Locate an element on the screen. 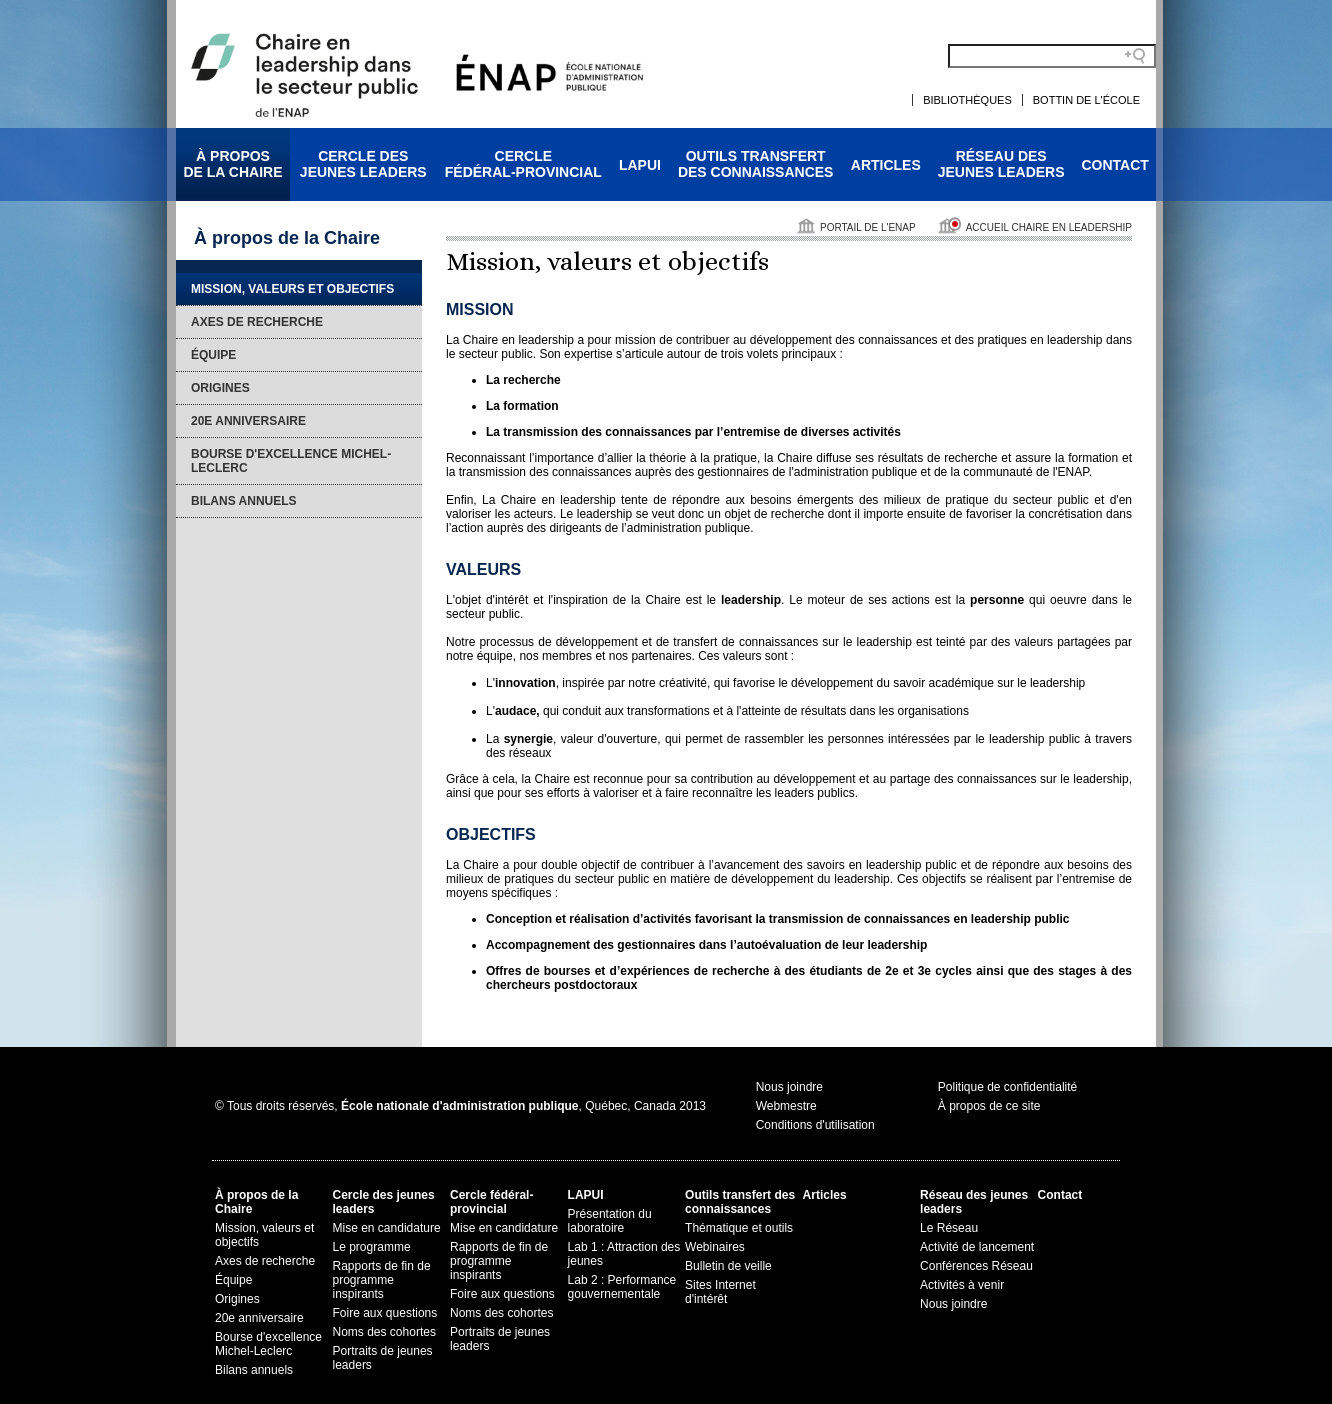 The height and width of the screenshot is (1404, 1332). Mission, valeurs et objectifs is located at coordinates (292, 289).